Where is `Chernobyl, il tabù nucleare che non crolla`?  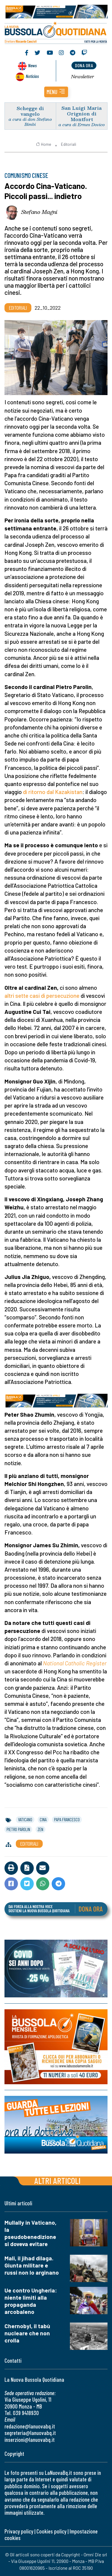 Chernobyl, il tabù nucleare che non crolla is located at coordinates (27, 2333).